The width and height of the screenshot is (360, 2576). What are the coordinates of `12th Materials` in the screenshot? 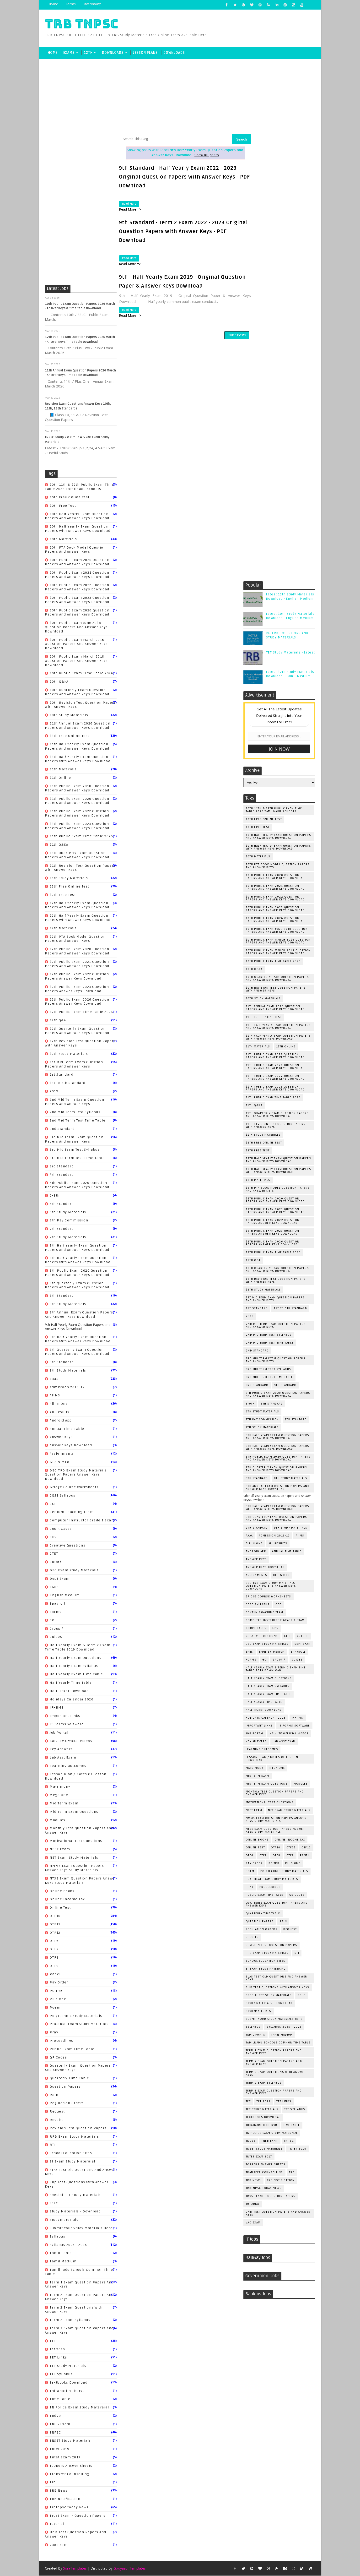 It's located at (63, 929).